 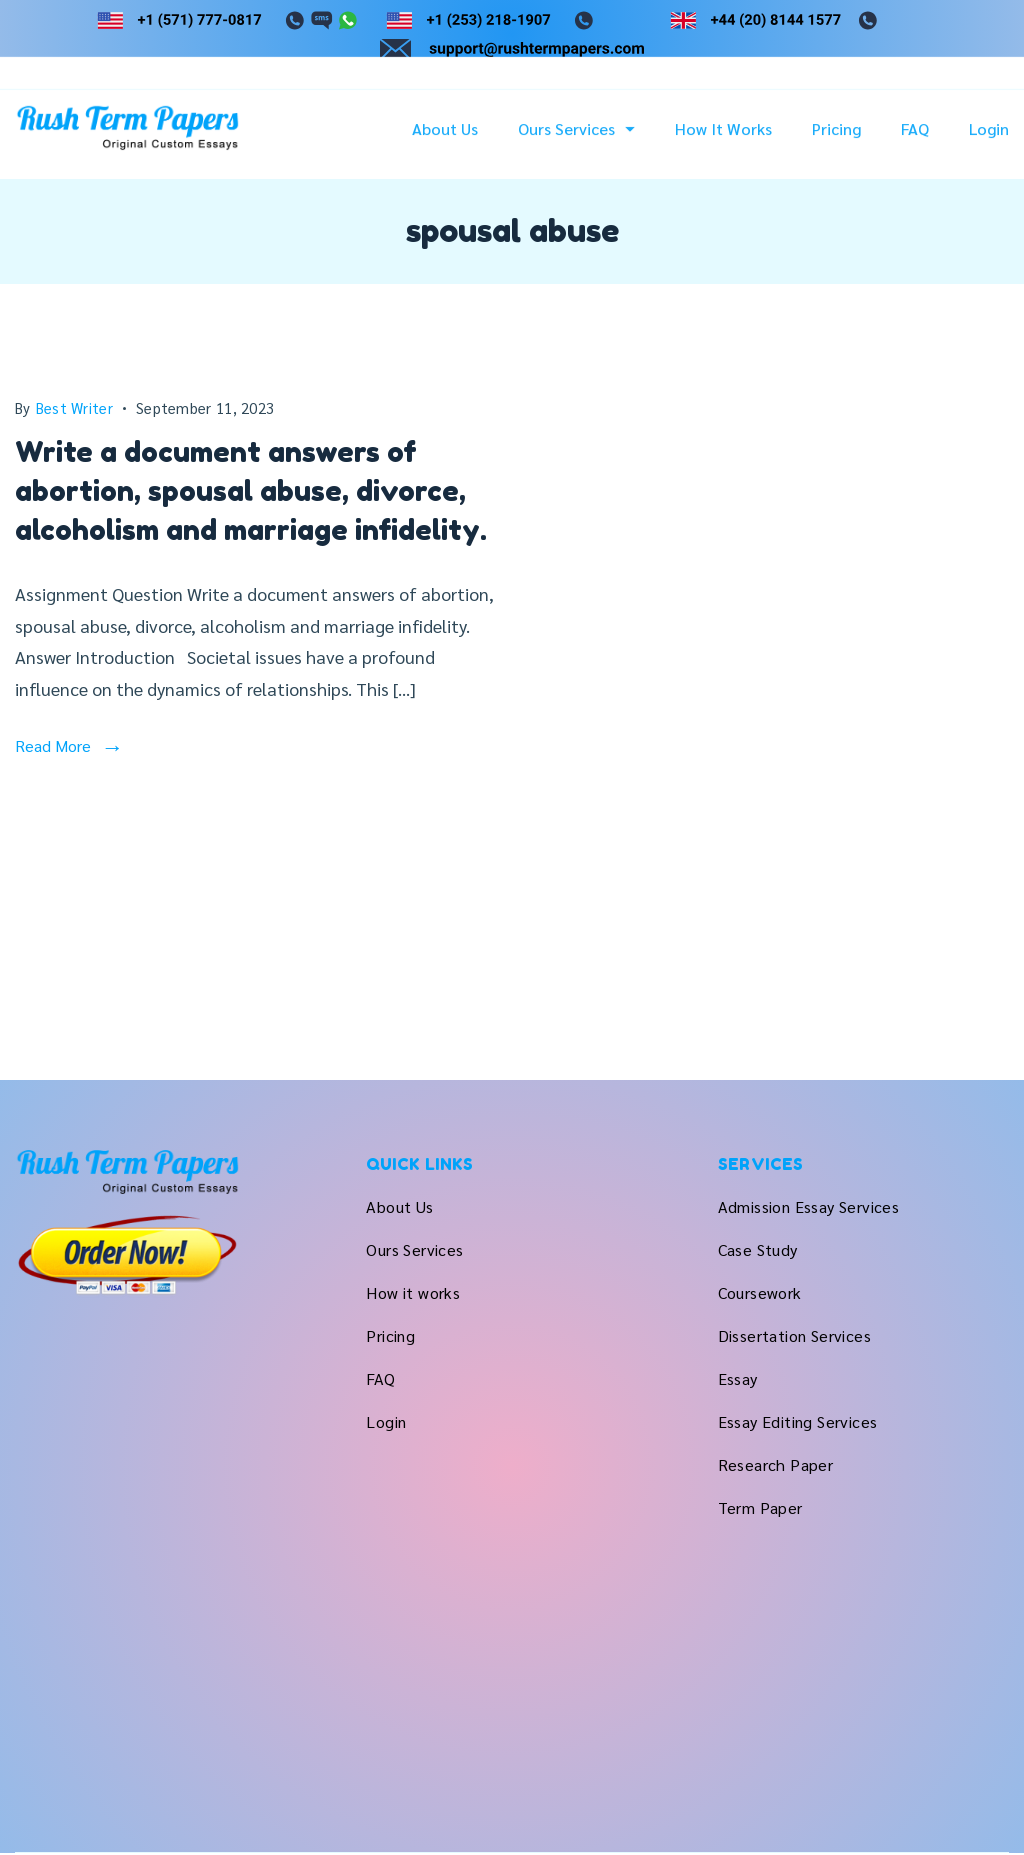 I want to click on Ours Services, so click(x=576, y=140).